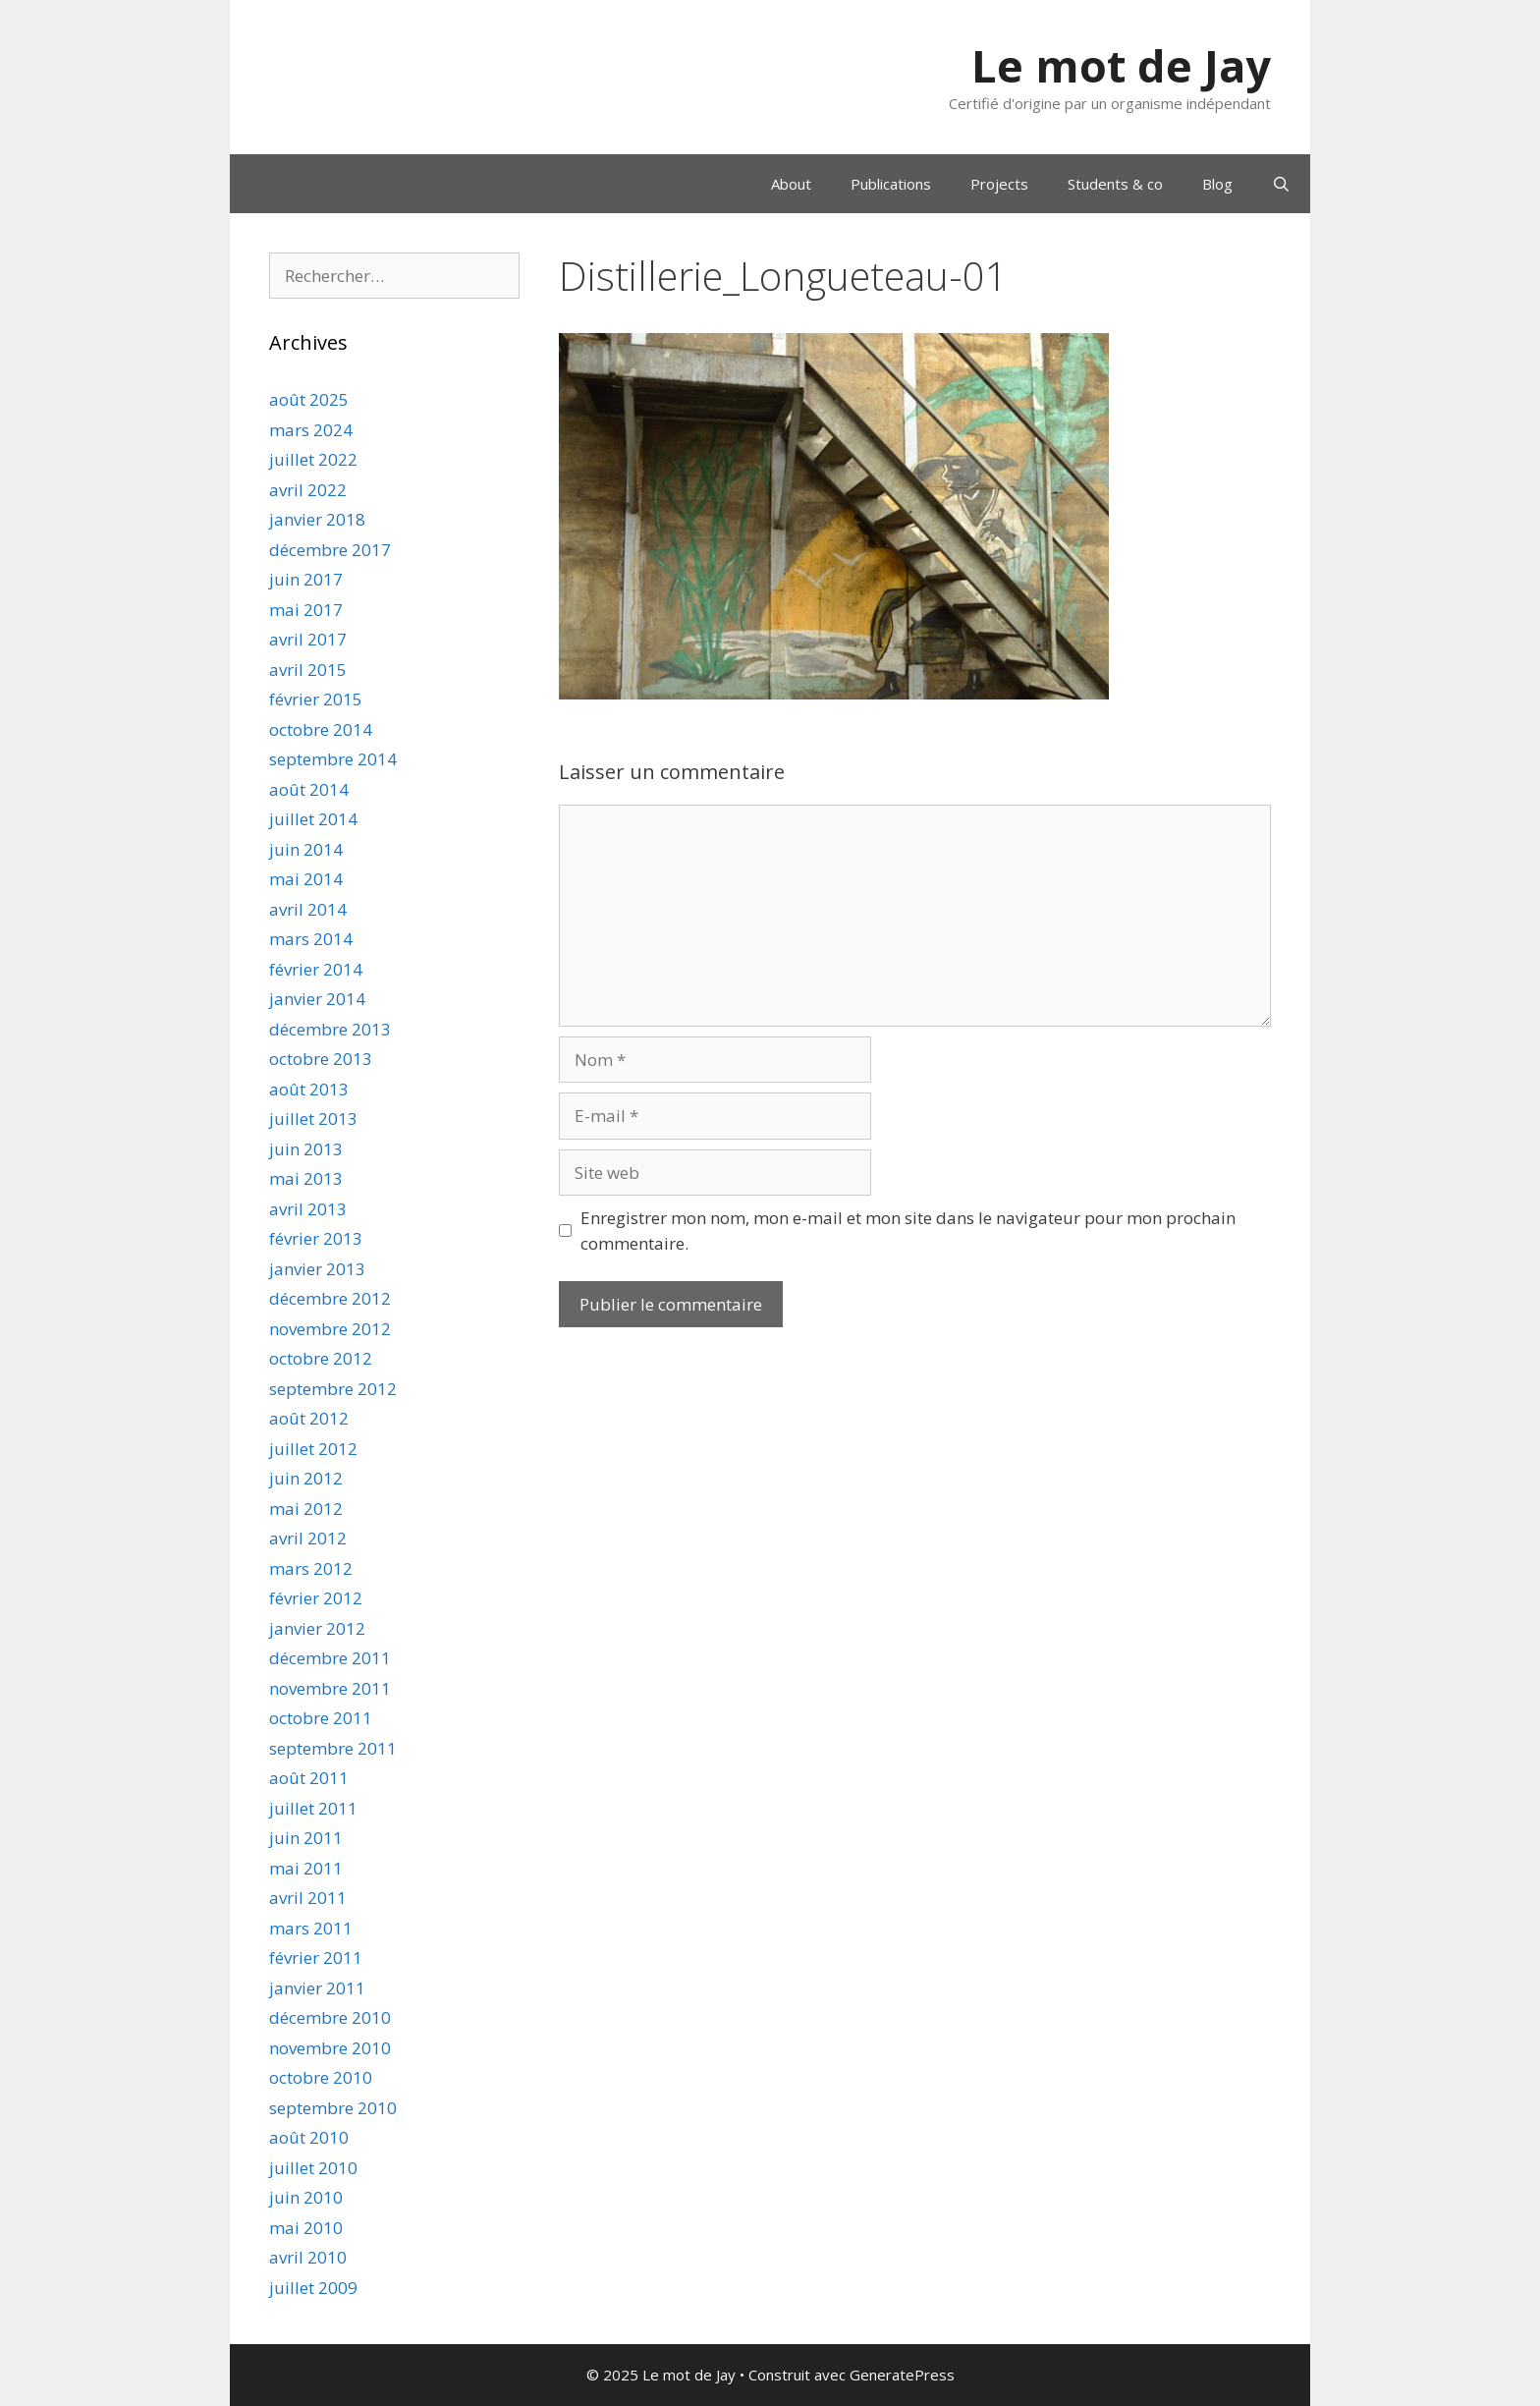  What do you see at coordinates (309, 2137) in the screenshot?
I see `août 2010` at bounding box center [309, 2137].